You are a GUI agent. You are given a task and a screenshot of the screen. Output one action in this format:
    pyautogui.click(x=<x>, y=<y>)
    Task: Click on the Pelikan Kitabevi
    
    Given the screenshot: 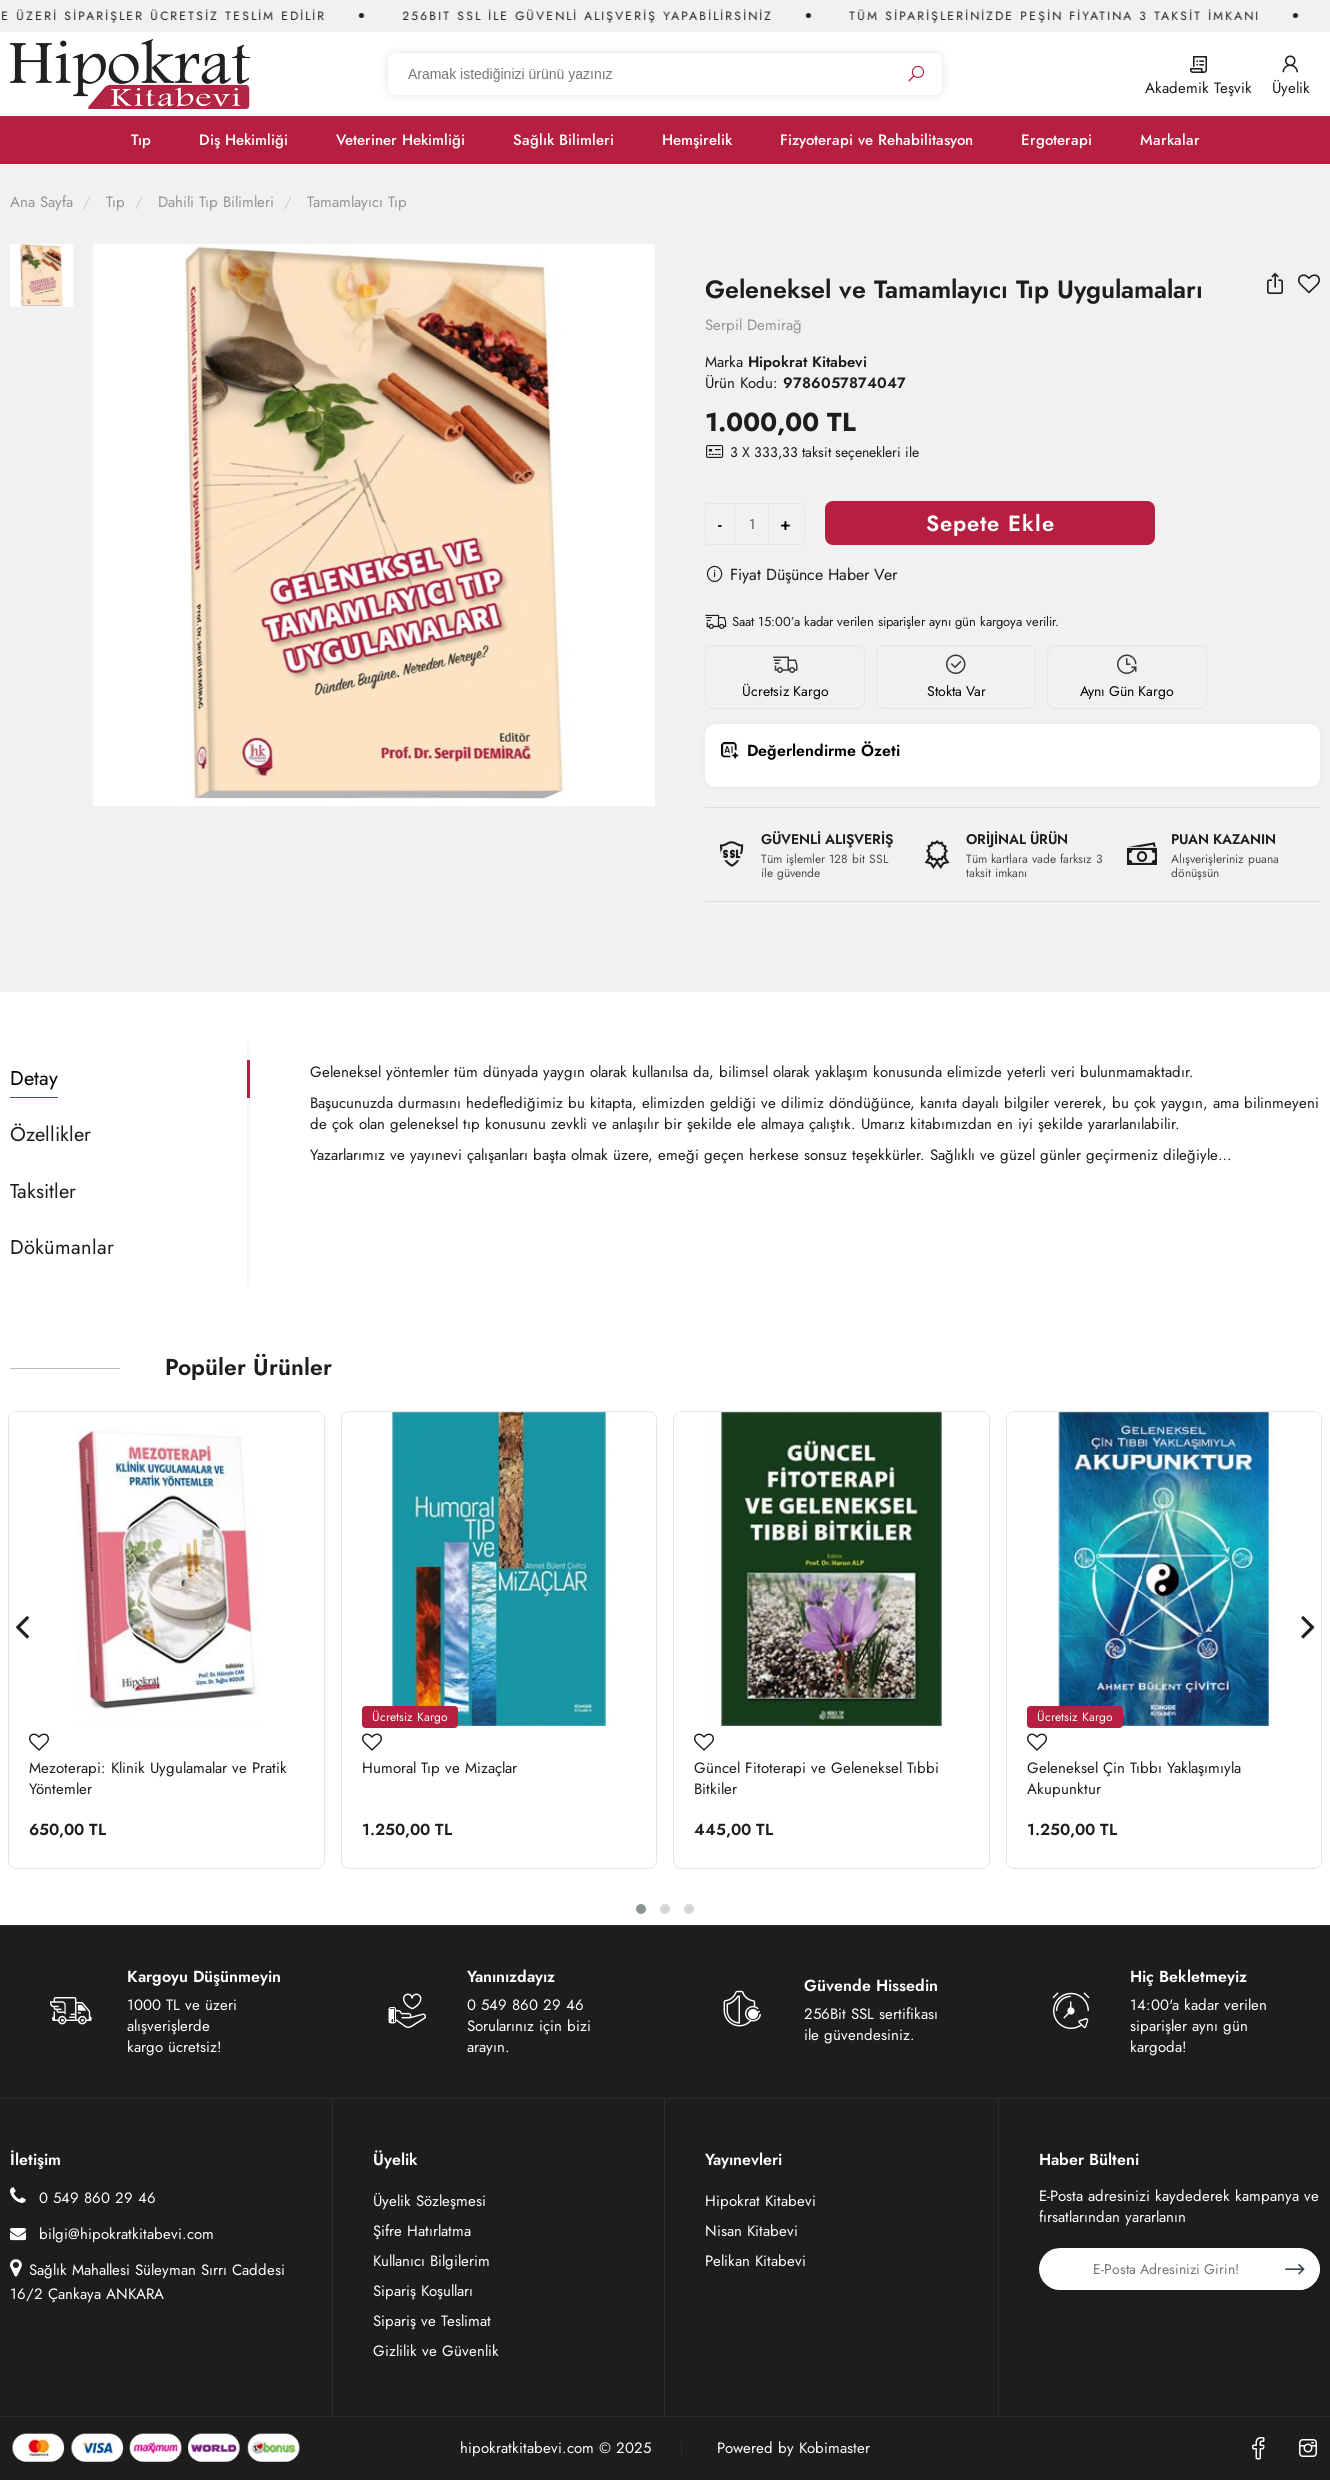 What is the action you would take?
    pyautogui.click(x=755, y=2261)
    